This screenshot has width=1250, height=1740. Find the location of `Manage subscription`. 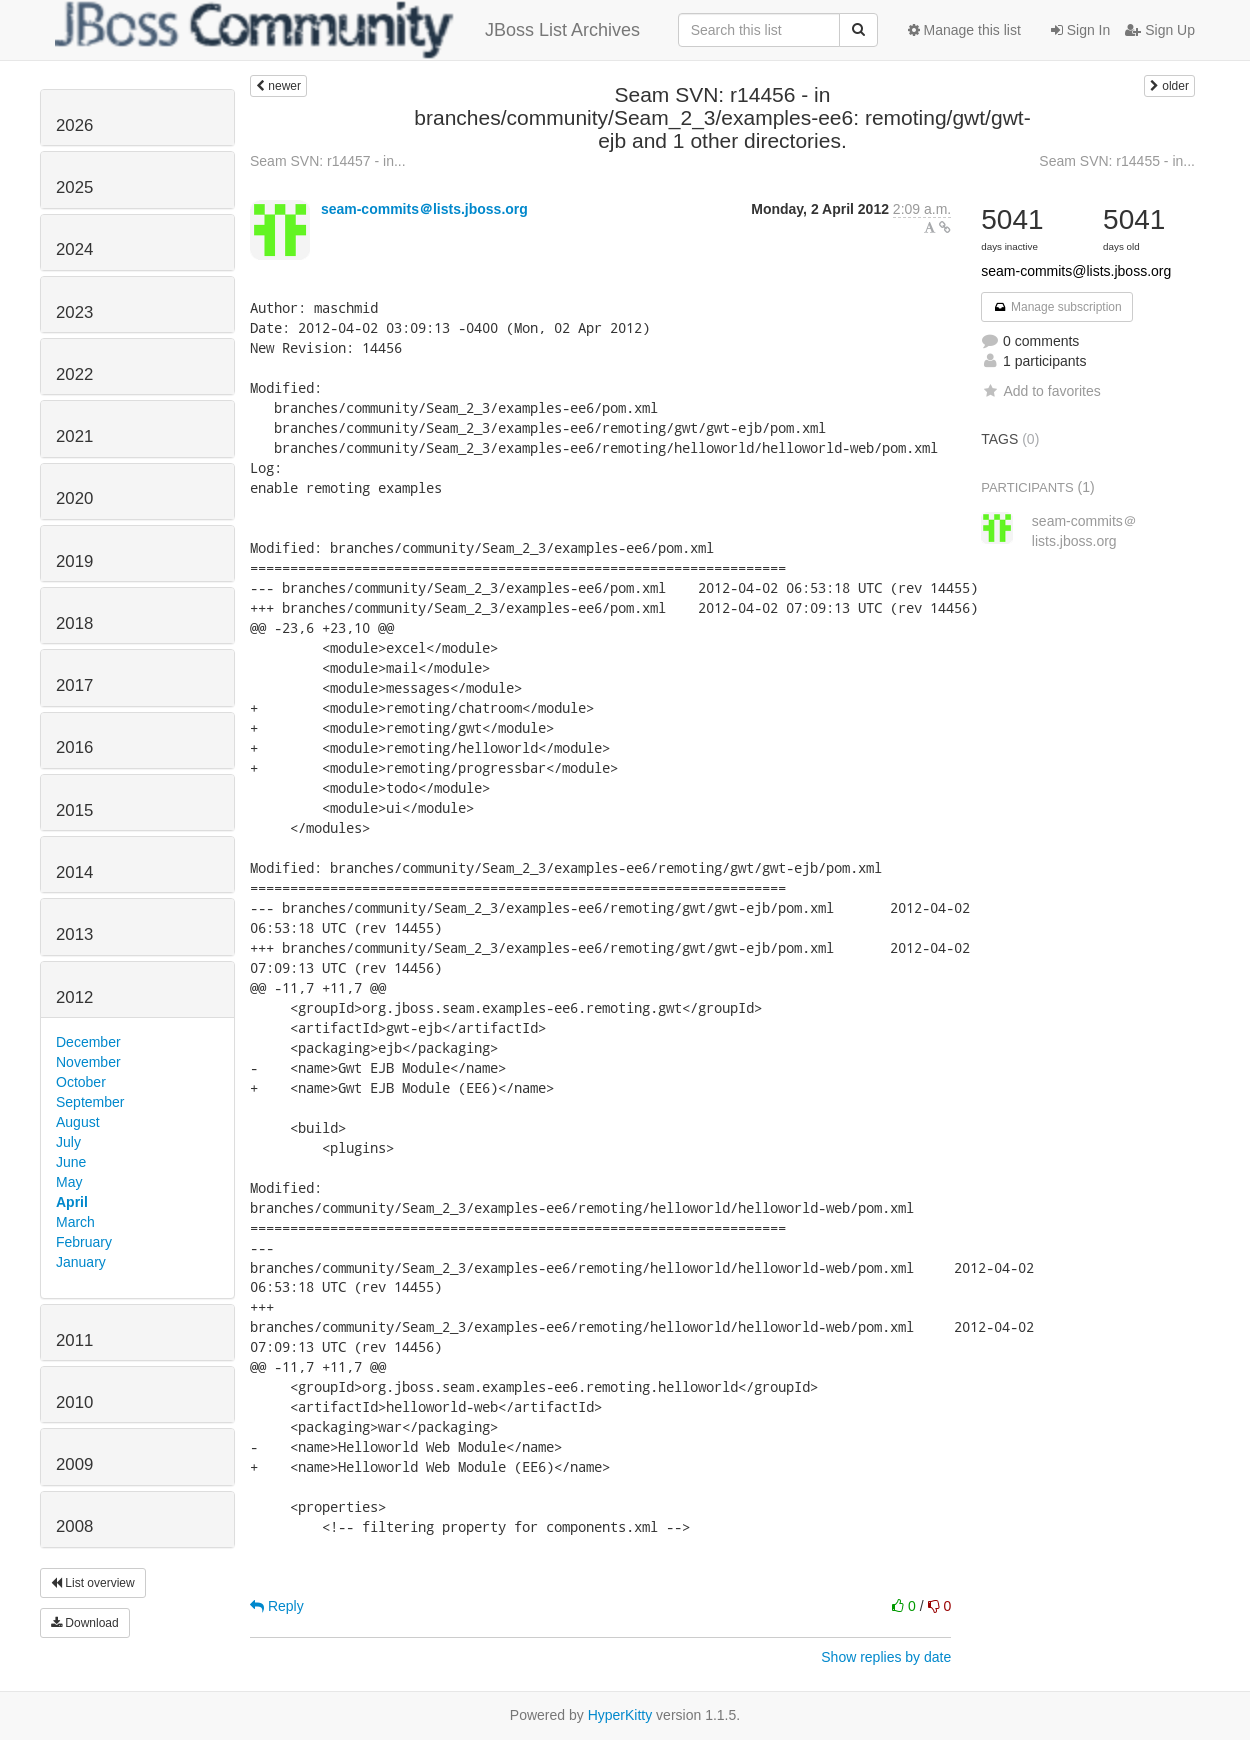

Manage subscription is located at coordinates (1057, 307).